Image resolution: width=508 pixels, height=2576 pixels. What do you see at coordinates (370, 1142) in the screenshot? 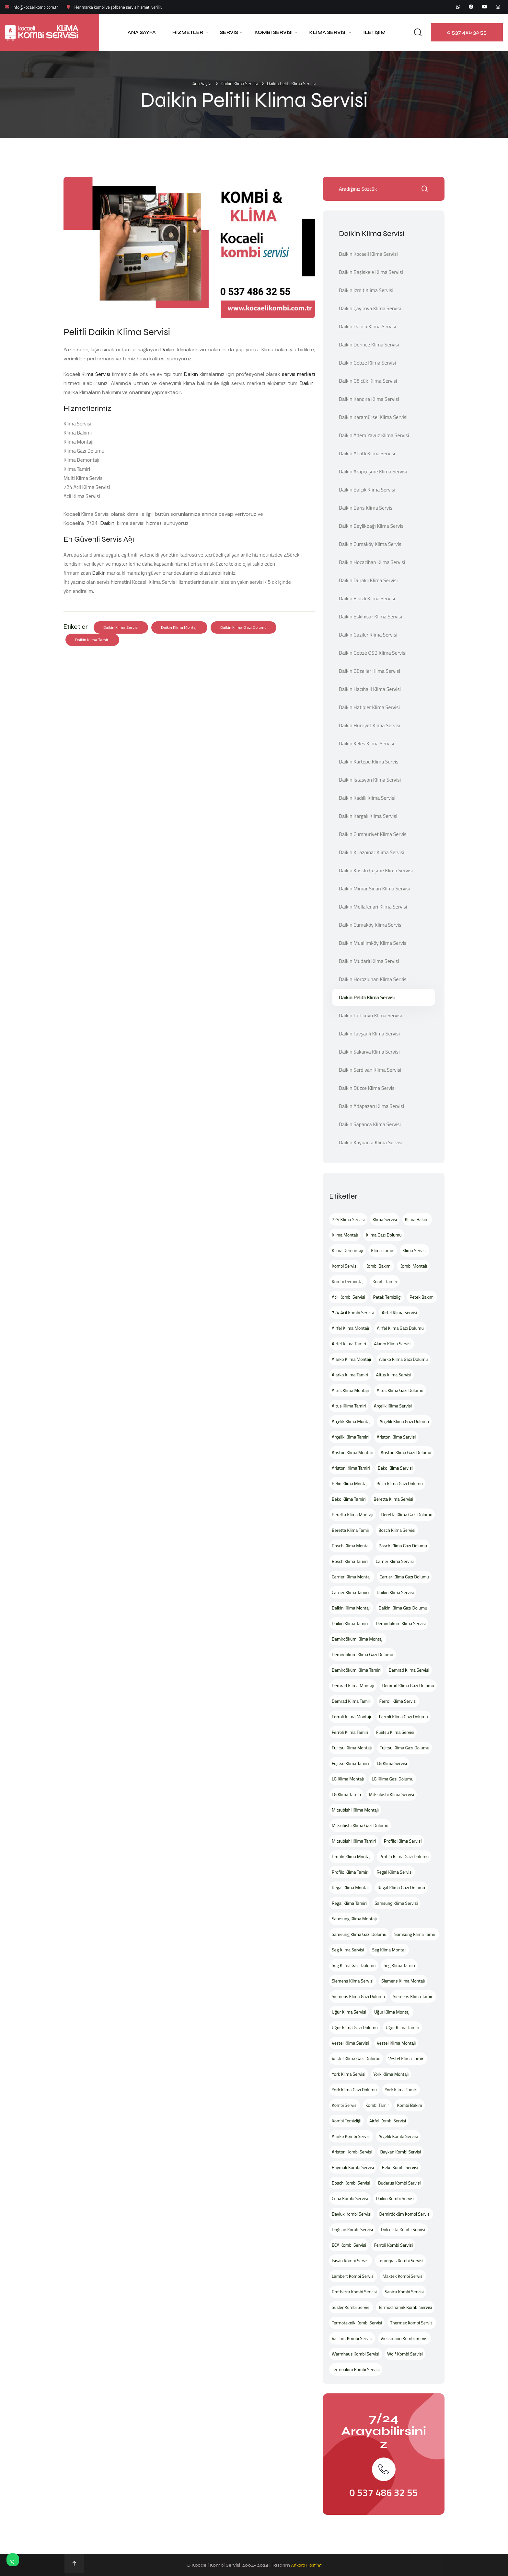
I see `Daikin Kaynarca Klima Servisi` at bounding box center [370, 1142].